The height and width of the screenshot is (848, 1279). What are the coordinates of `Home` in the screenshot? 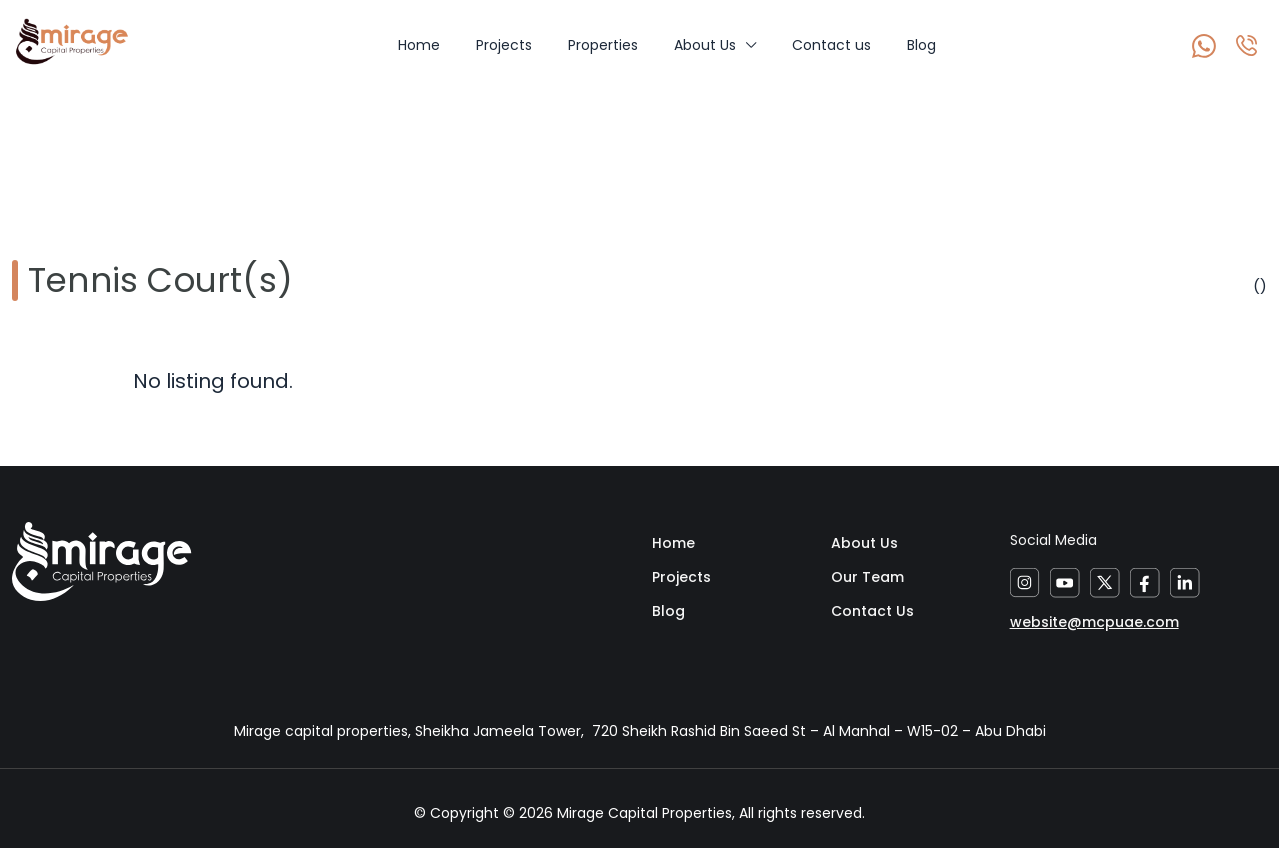 It's located at (419, 45).